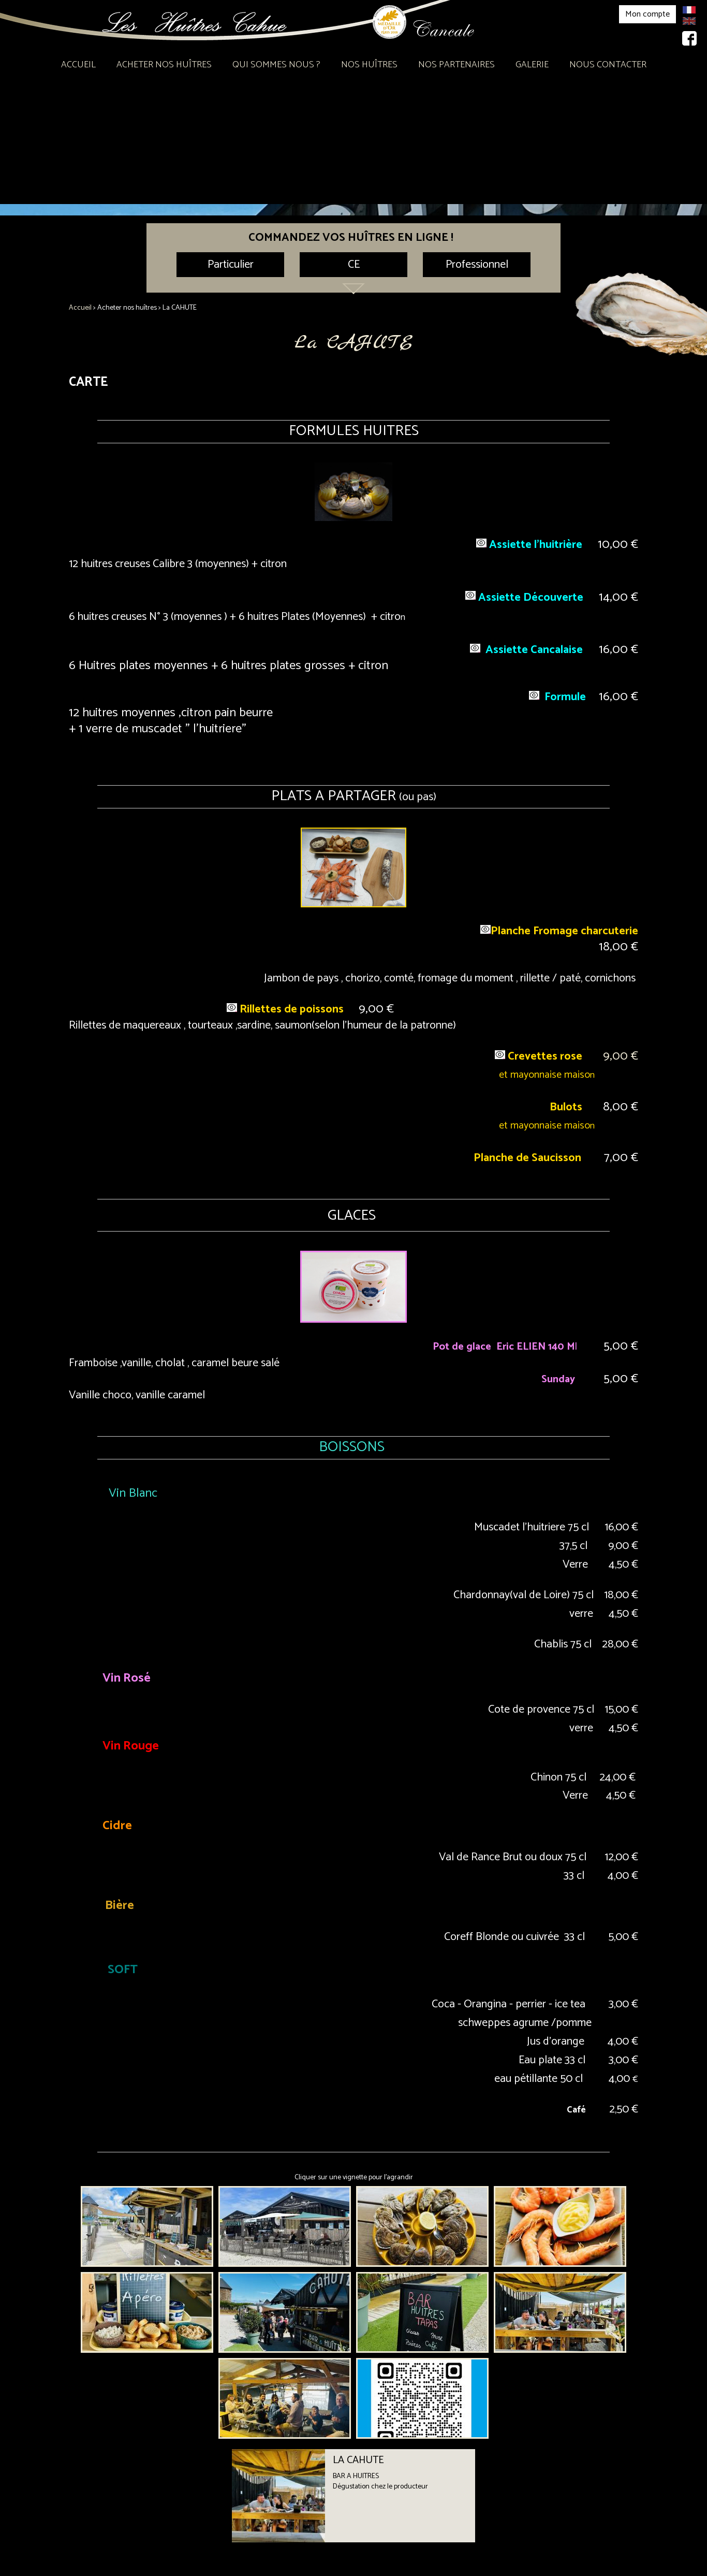  I want to click on Nos partenaires, so click(456, 65).